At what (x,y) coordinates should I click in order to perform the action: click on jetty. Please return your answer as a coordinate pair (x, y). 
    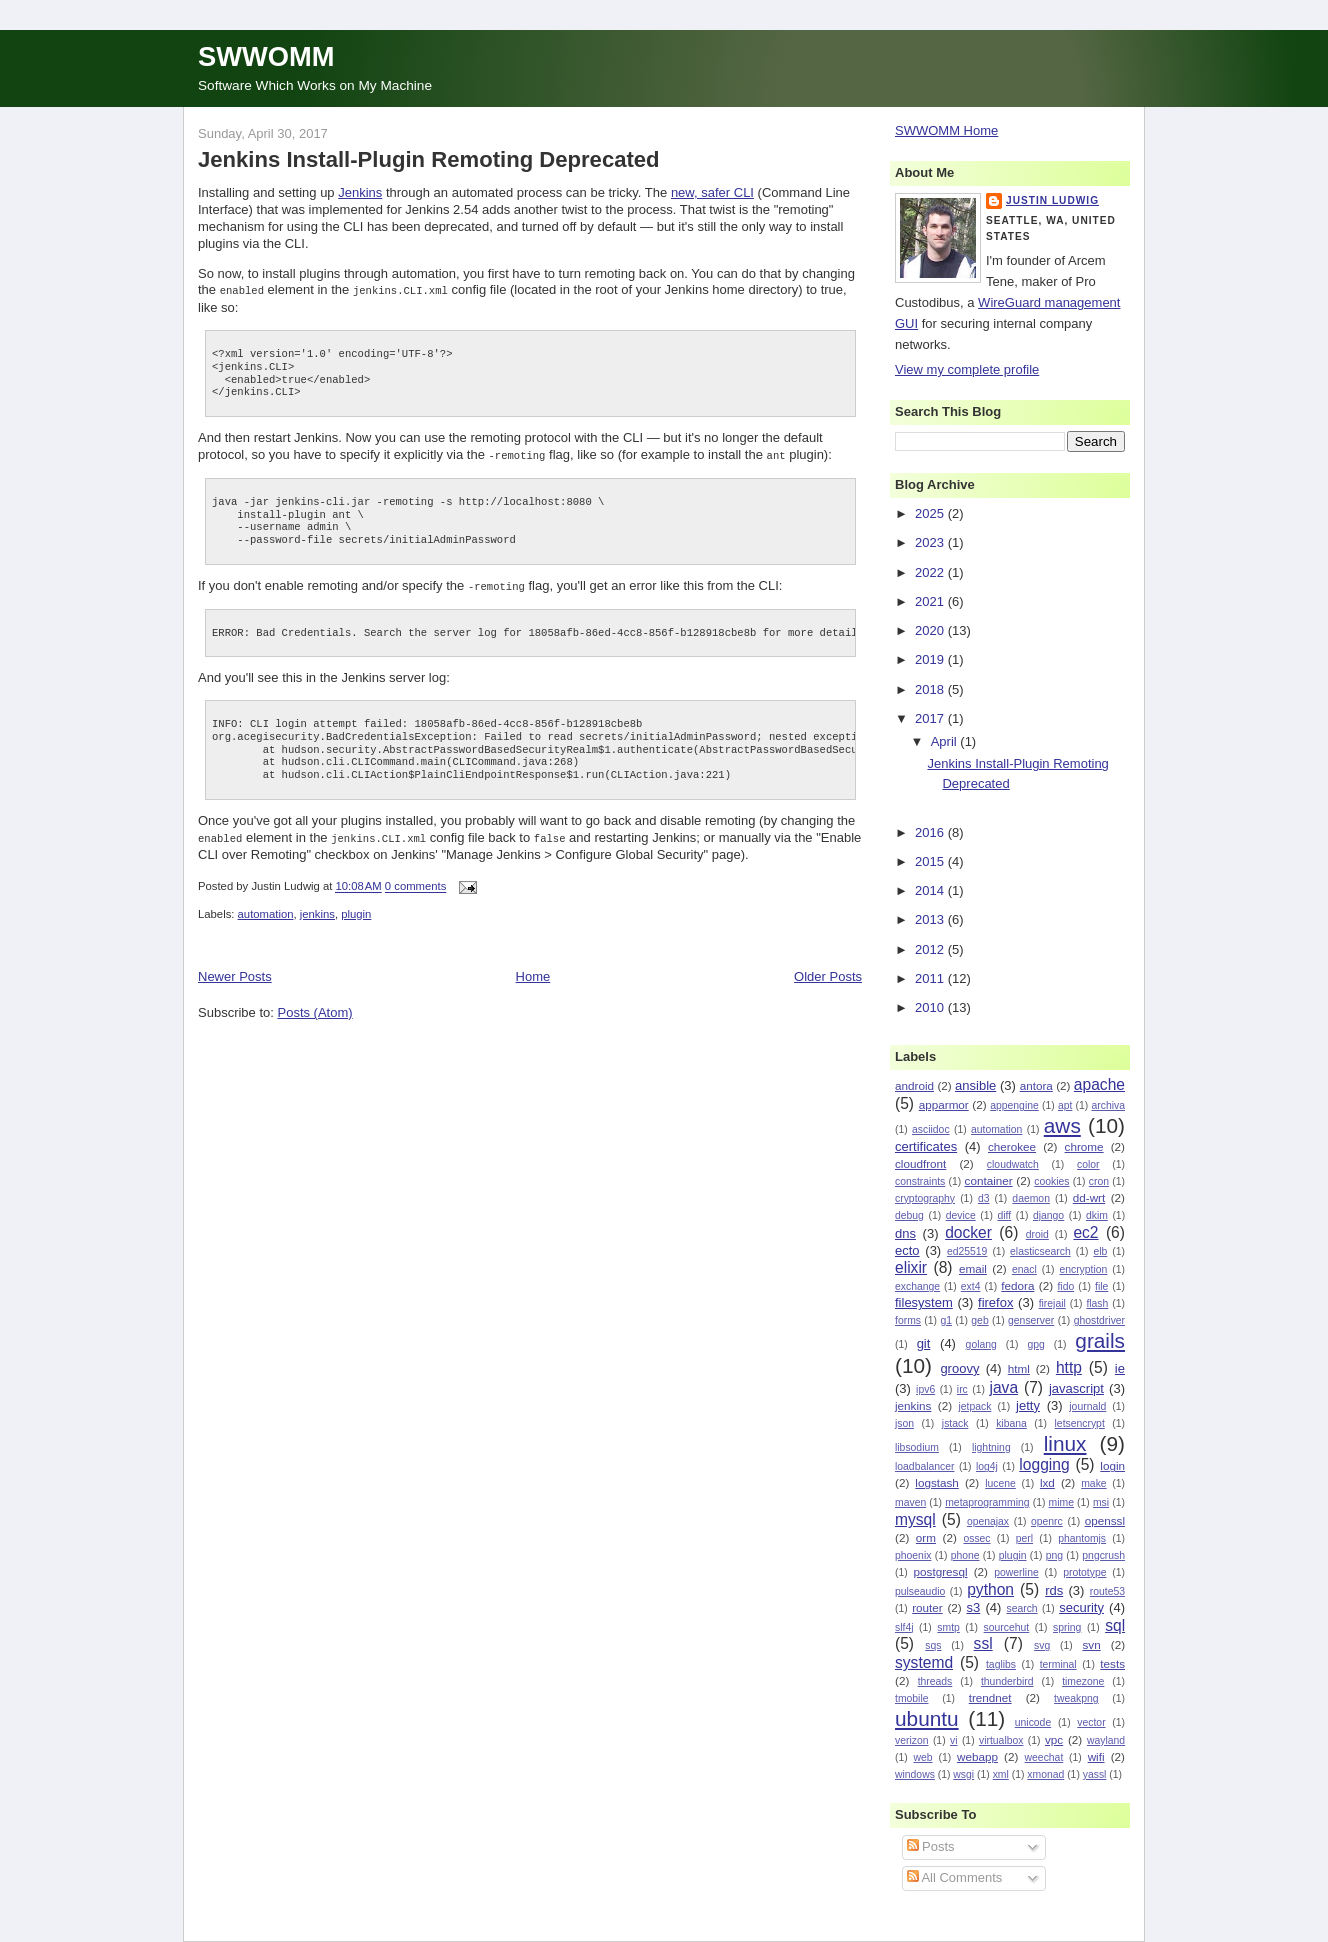
    Looking at the image, I should click on (1028, 1405).